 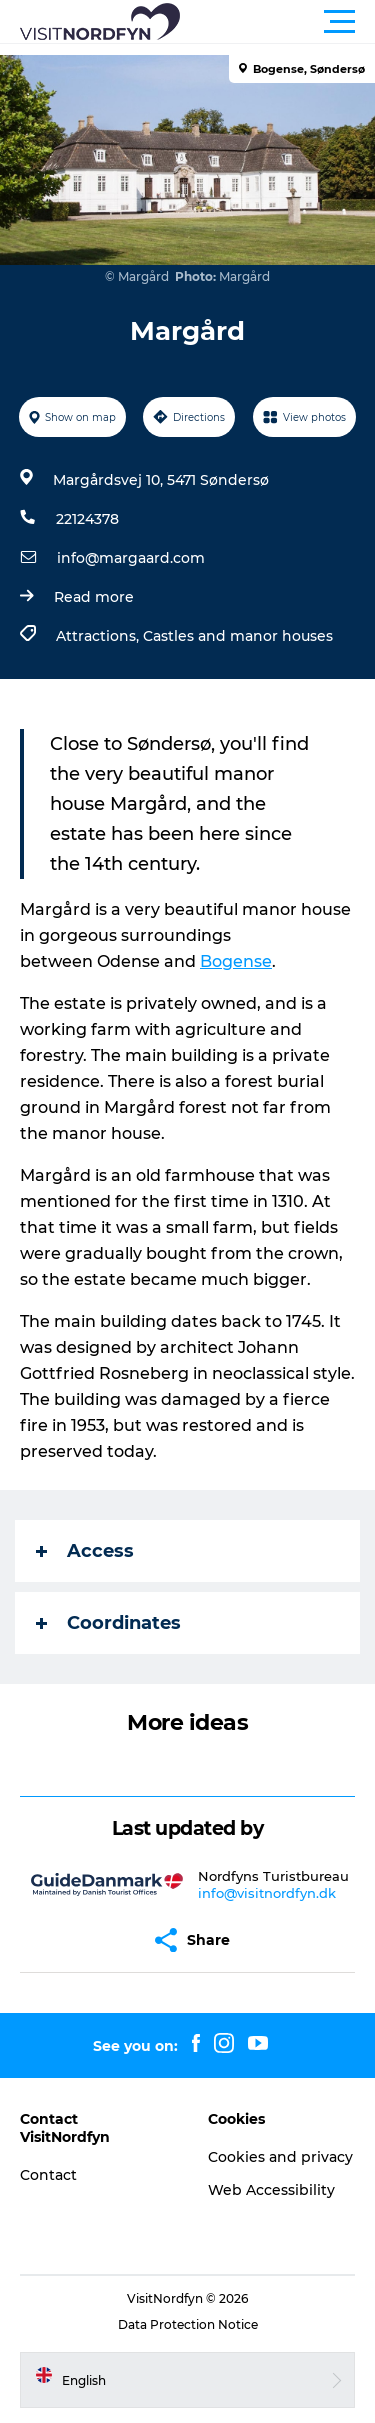 What do you see at coordinates (236, 961) in the screenshot?
I see `Bogense` at bounding box center [236, 961].